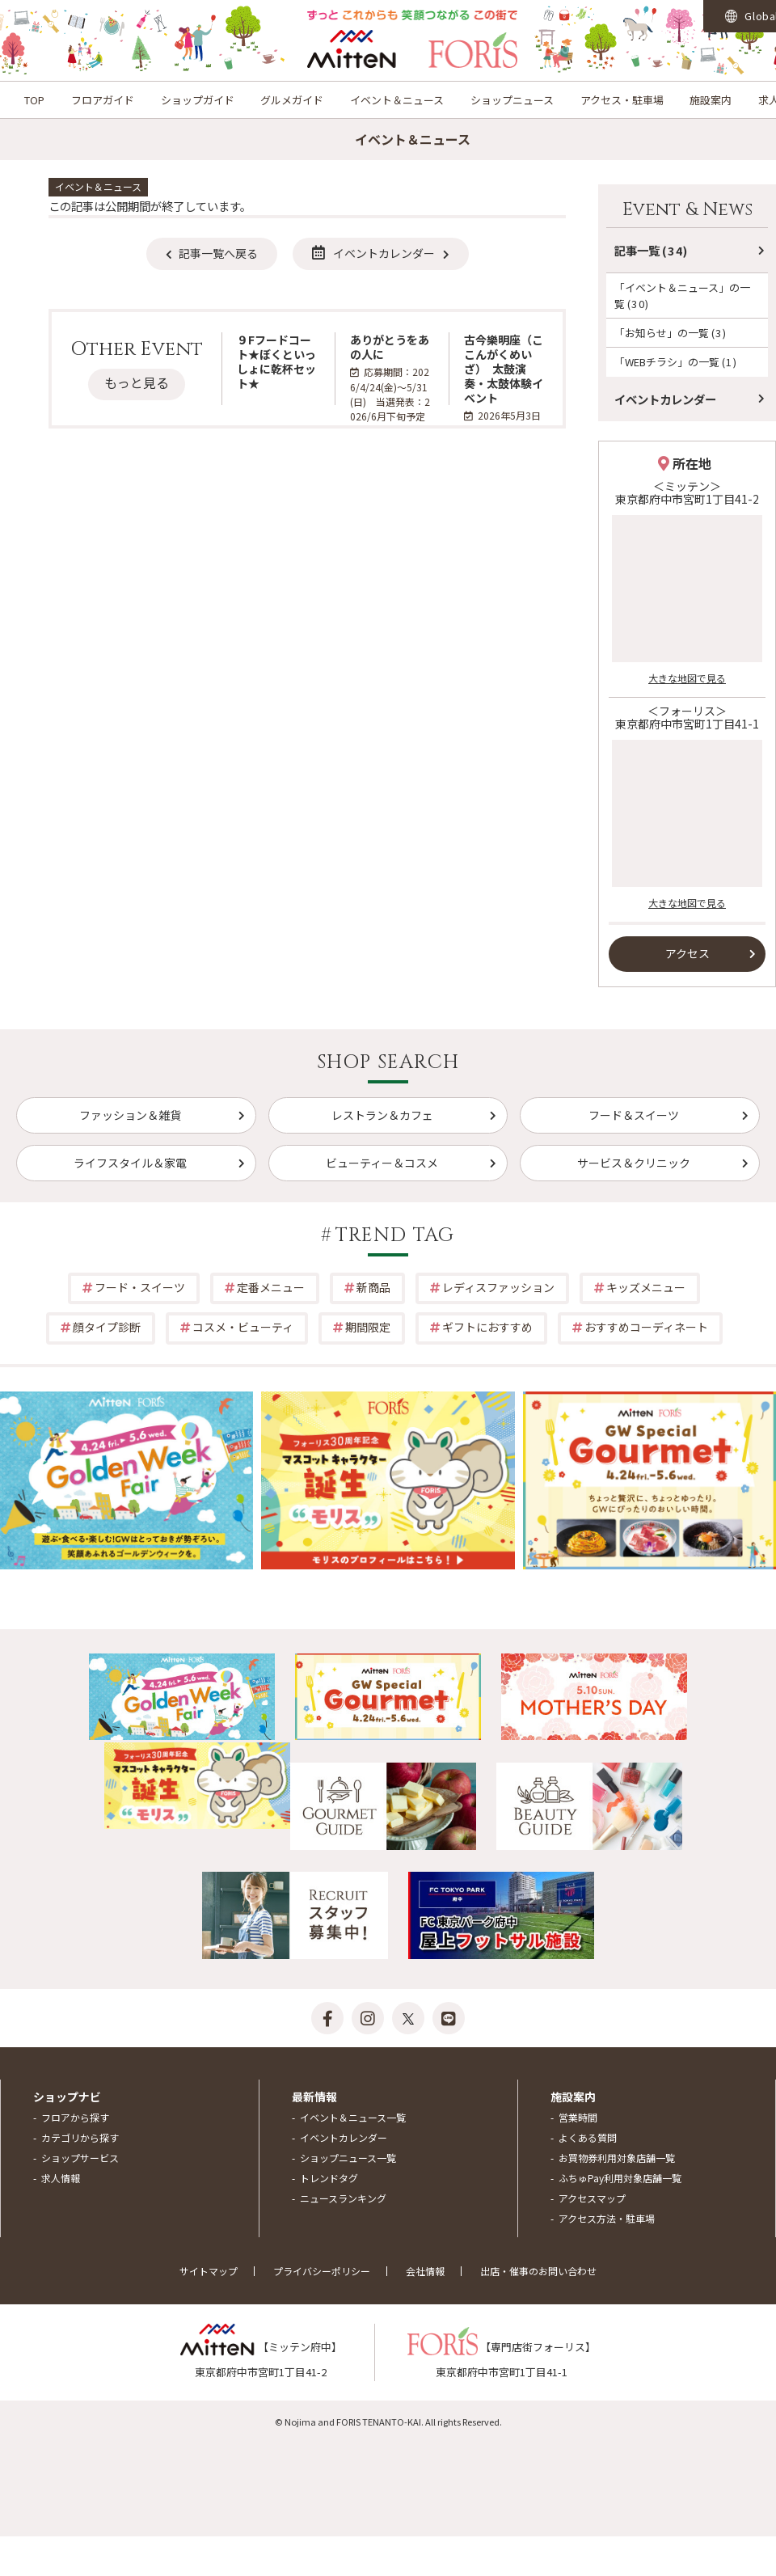 The image size is (776, 2576). Describe the element at coordinates (367, 1327) in the screenshot. I see `期間限定` at that location.